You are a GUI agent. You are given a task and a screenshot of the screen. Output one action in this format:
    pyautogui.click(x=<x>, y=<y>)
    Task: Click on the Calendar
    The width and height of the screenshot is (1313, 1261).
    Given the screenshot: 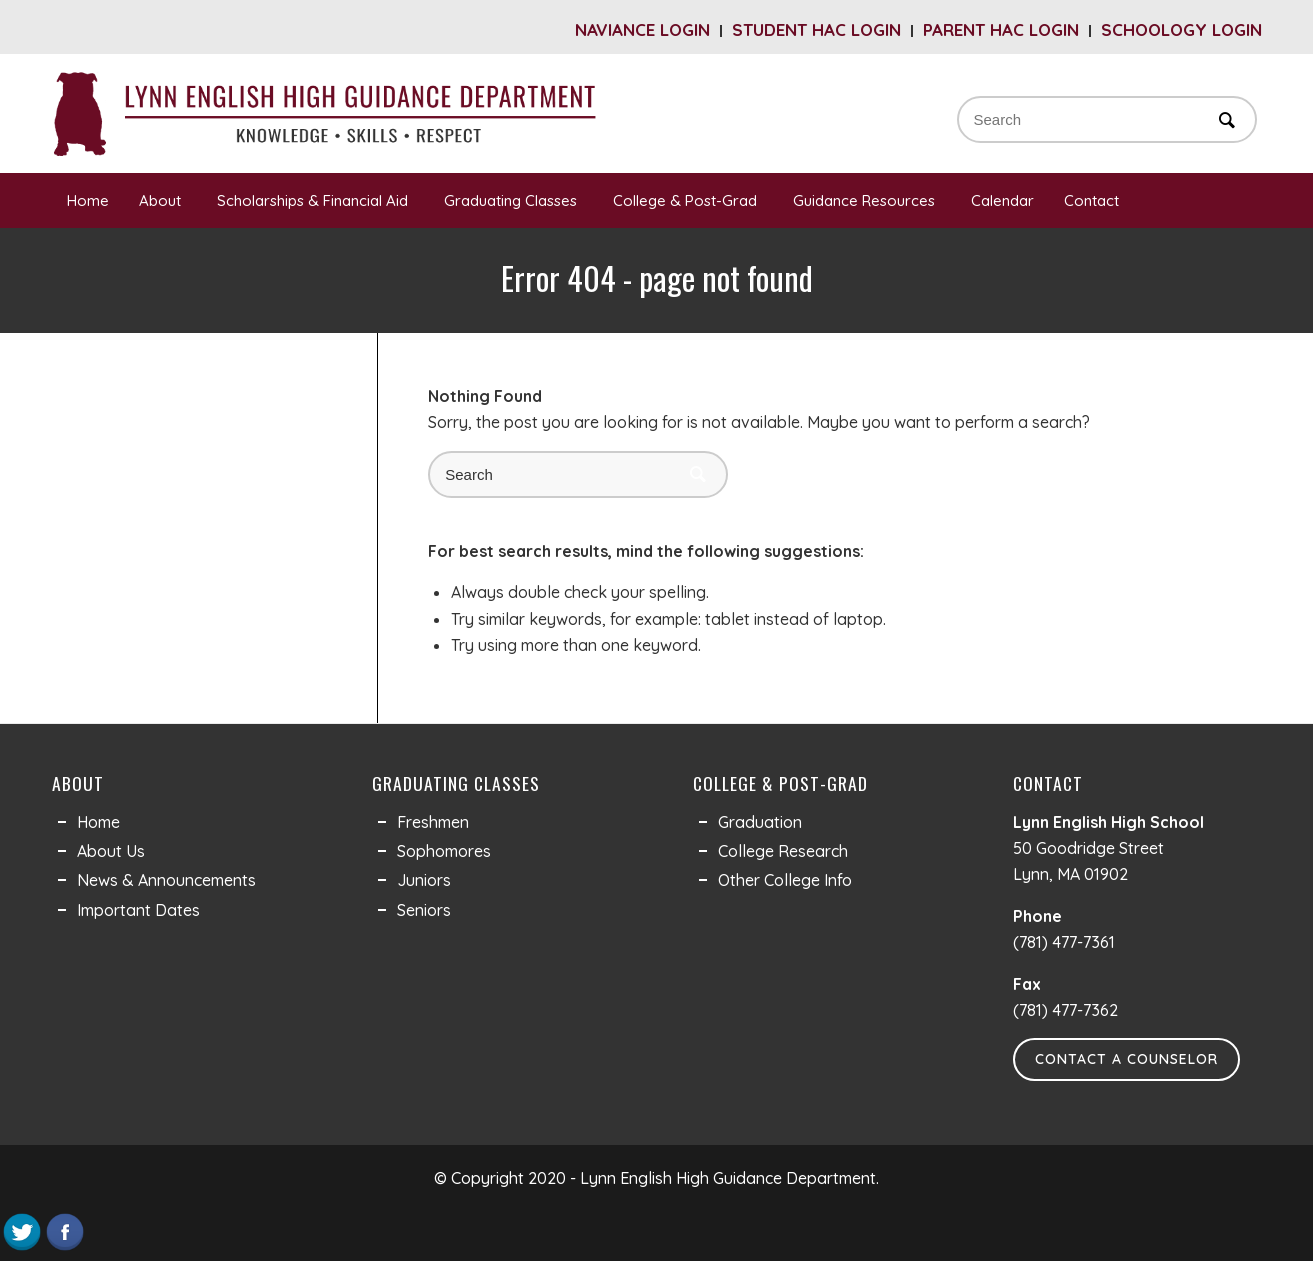 What is the action you would take?
    pyautogui.click(x=1002, y=200)
    